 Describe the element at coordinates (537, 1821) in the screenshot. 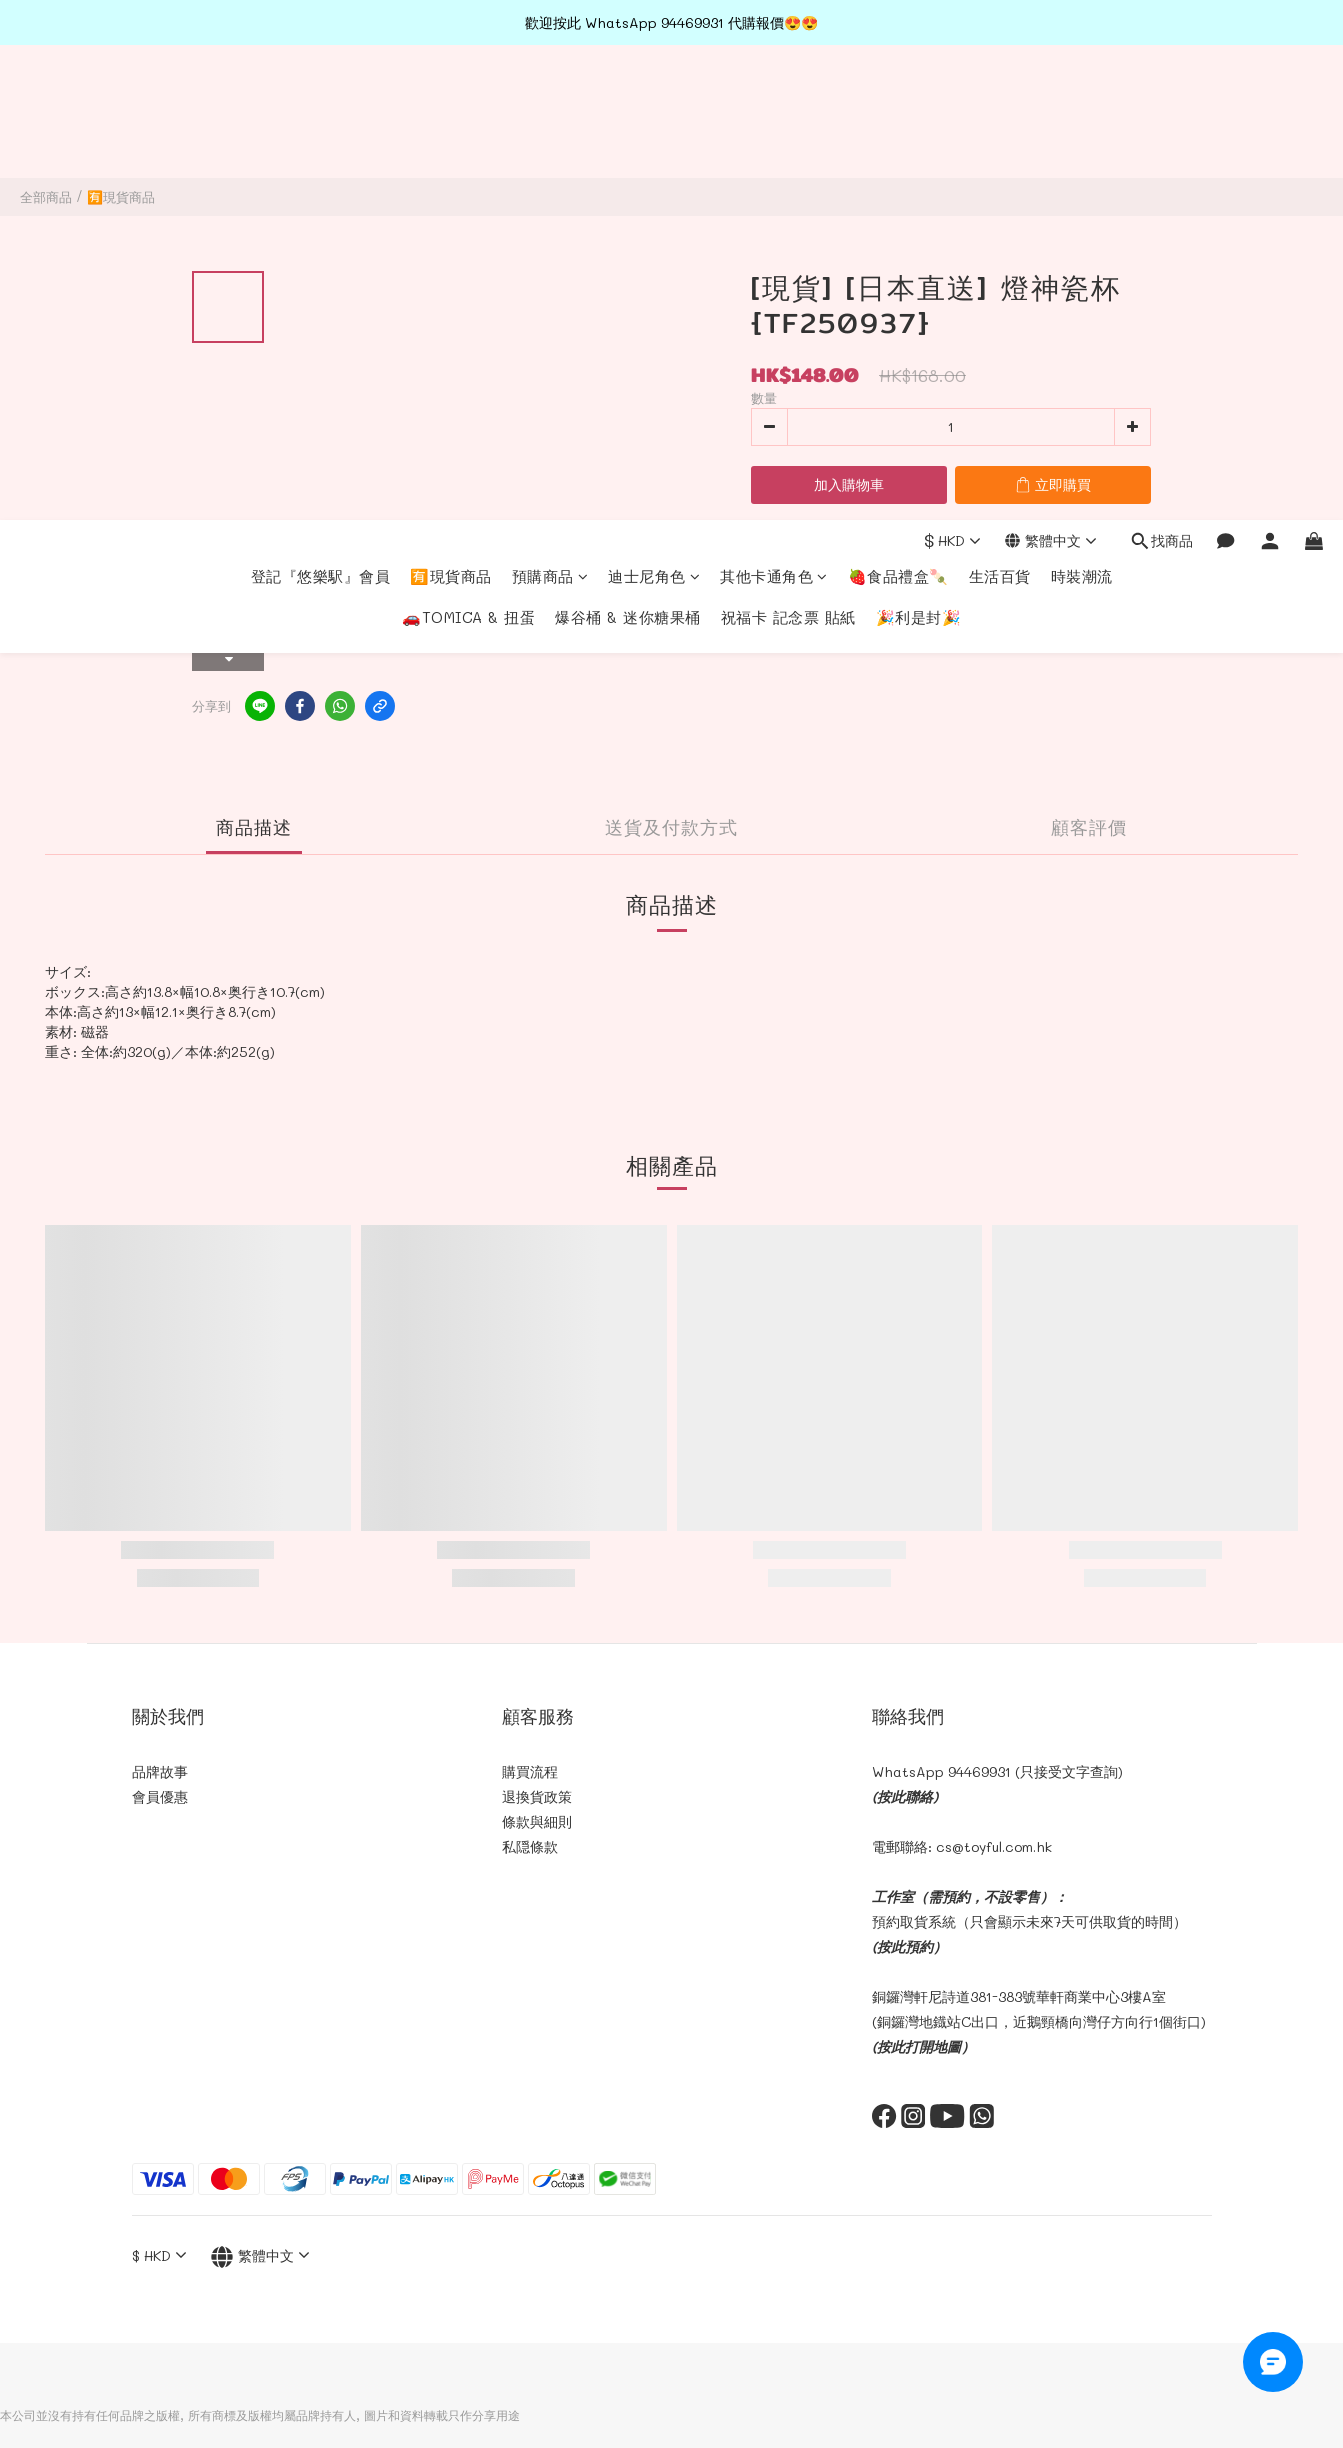

I see `條款與細則` at that location.